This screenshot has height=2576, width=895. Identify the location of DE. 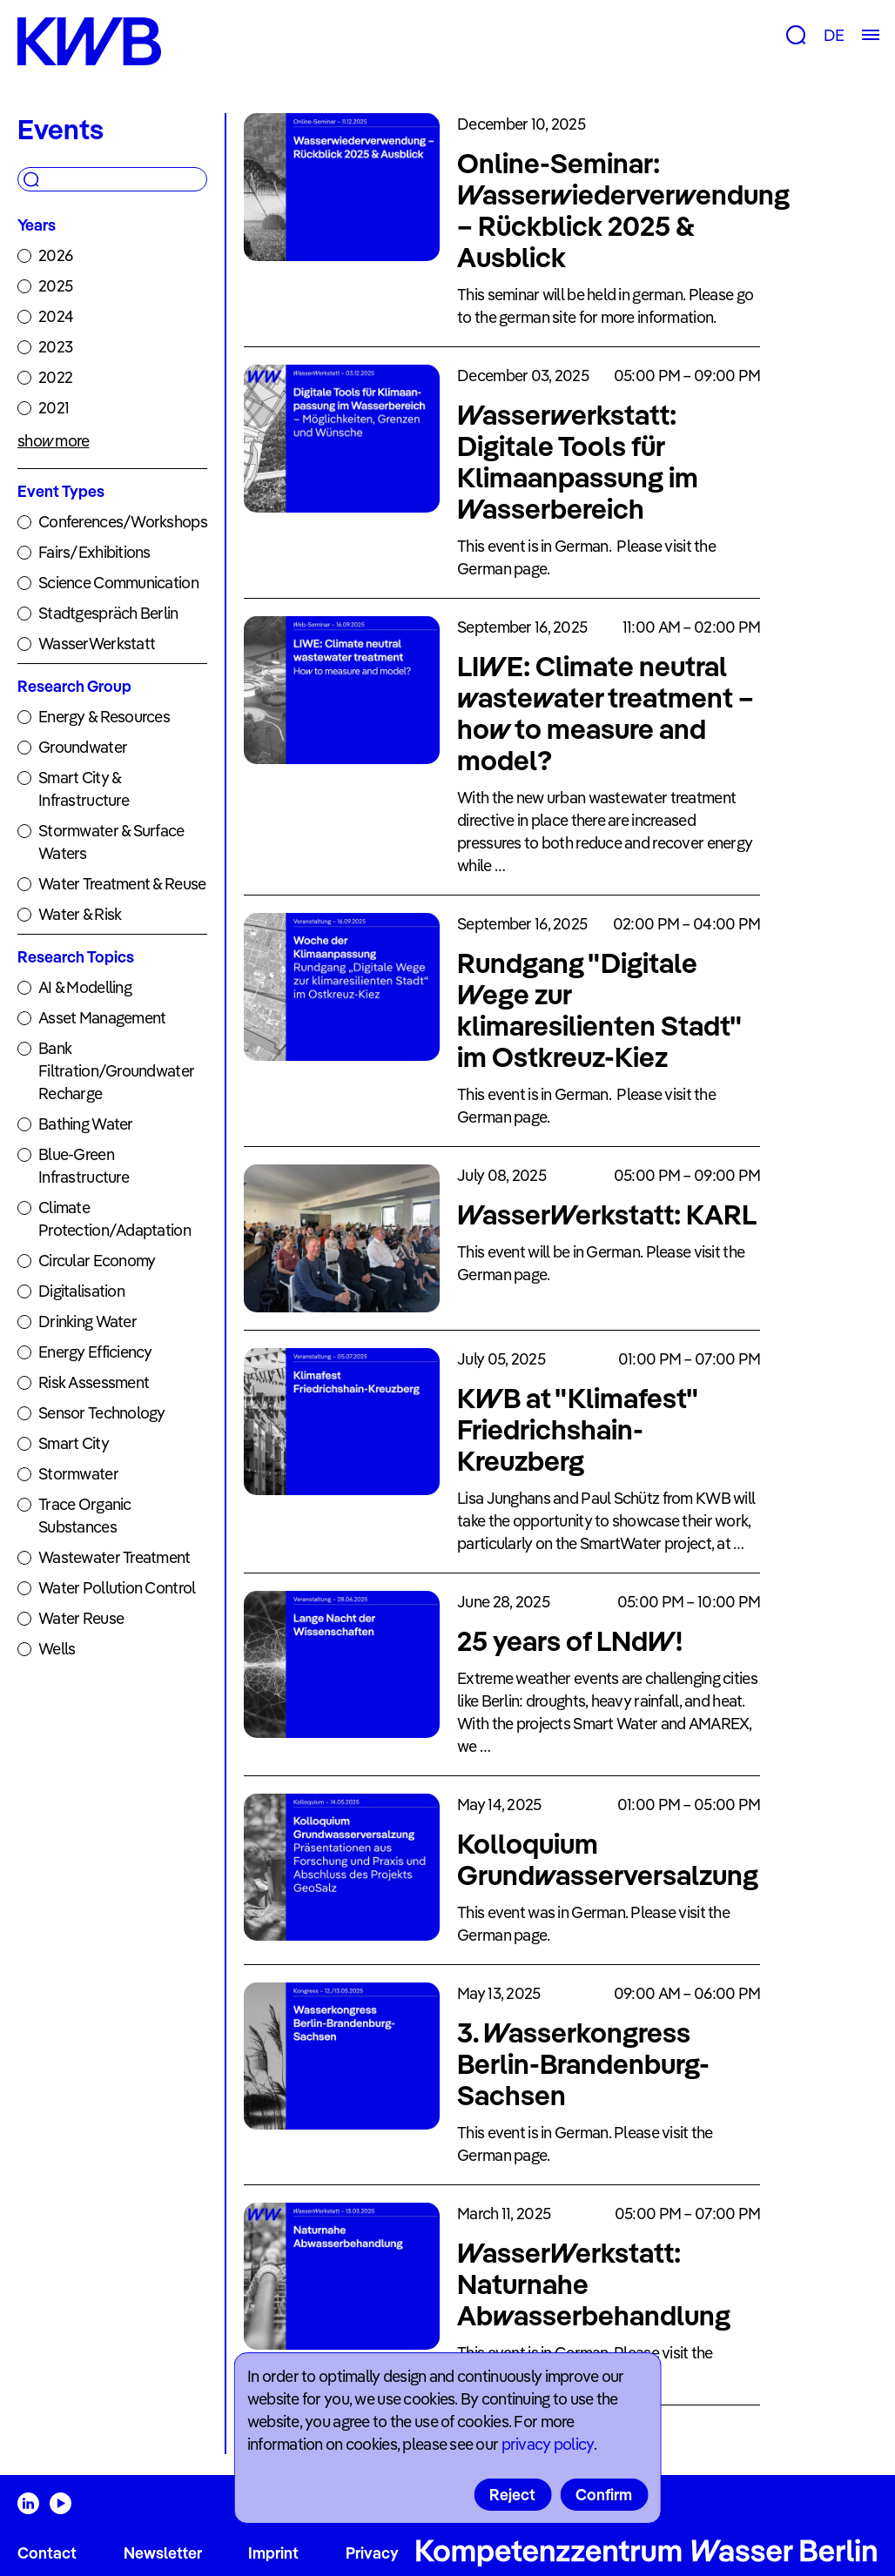
(834, 35).